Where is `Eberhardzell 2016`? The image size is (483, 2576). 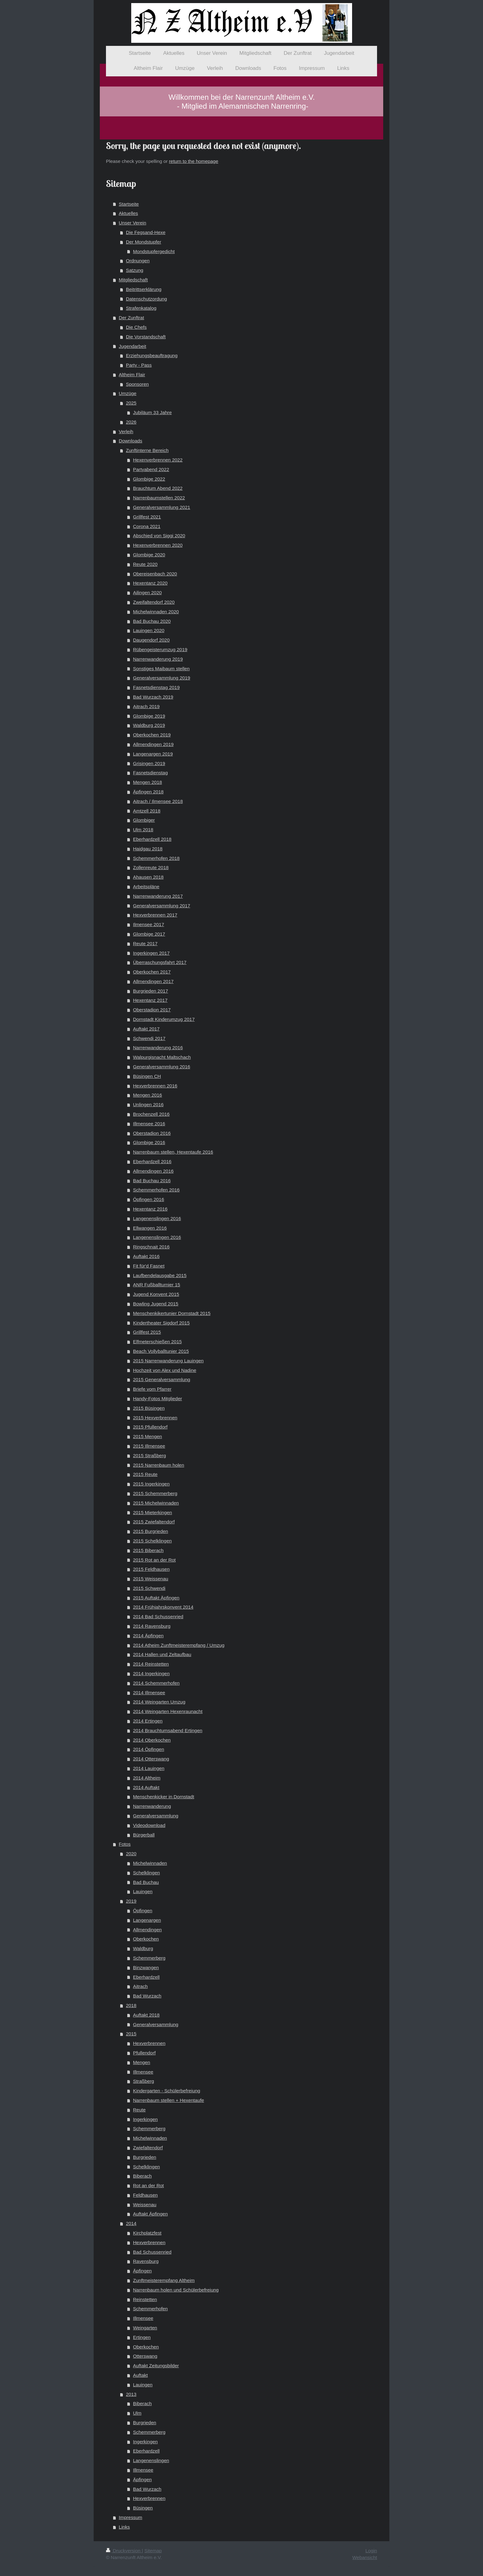 Eberhardzell 2016 is located at coordinates (152, 1161).